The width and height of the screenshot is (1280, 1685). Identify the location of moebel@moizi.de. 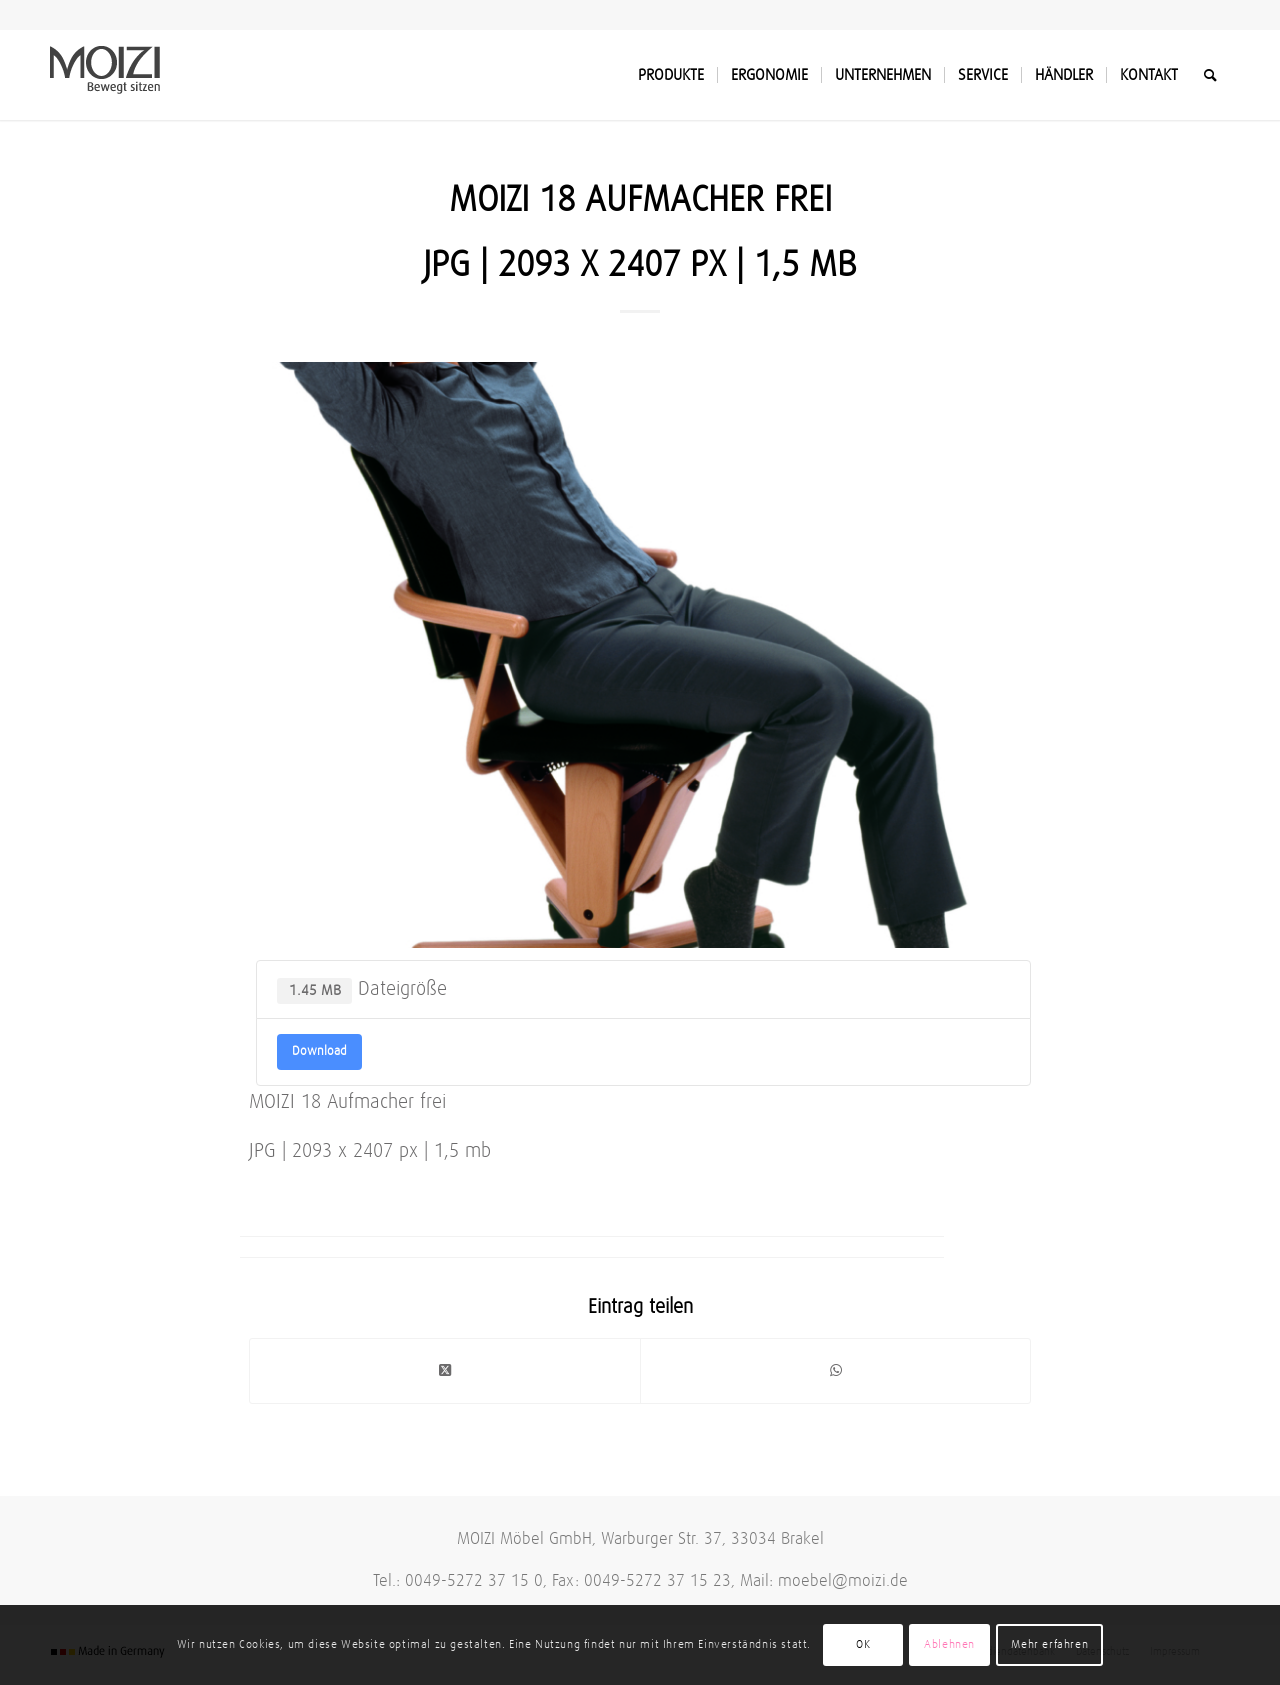
(843, 1581).